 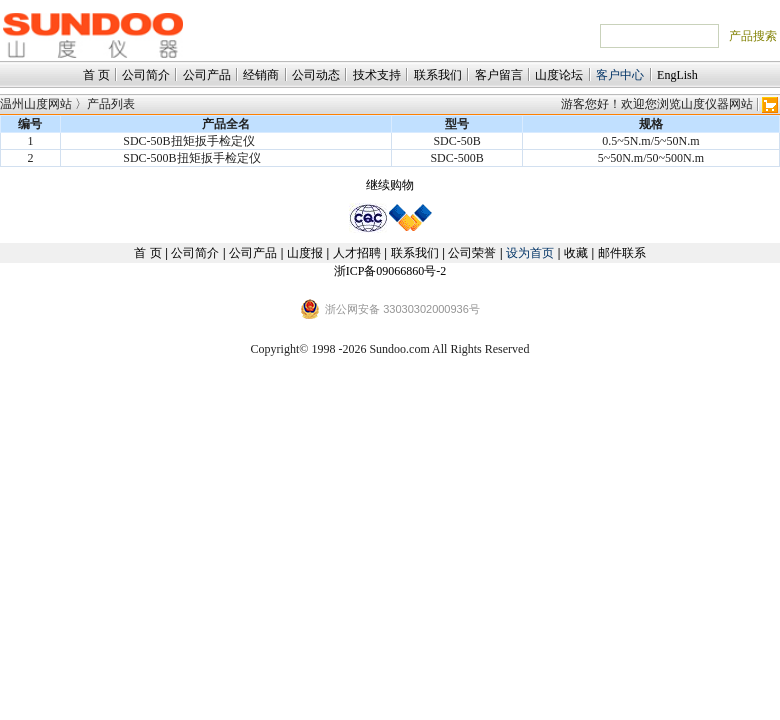 I want to click on 浙ICP备09066860号-2, so click(x=390, y=271).